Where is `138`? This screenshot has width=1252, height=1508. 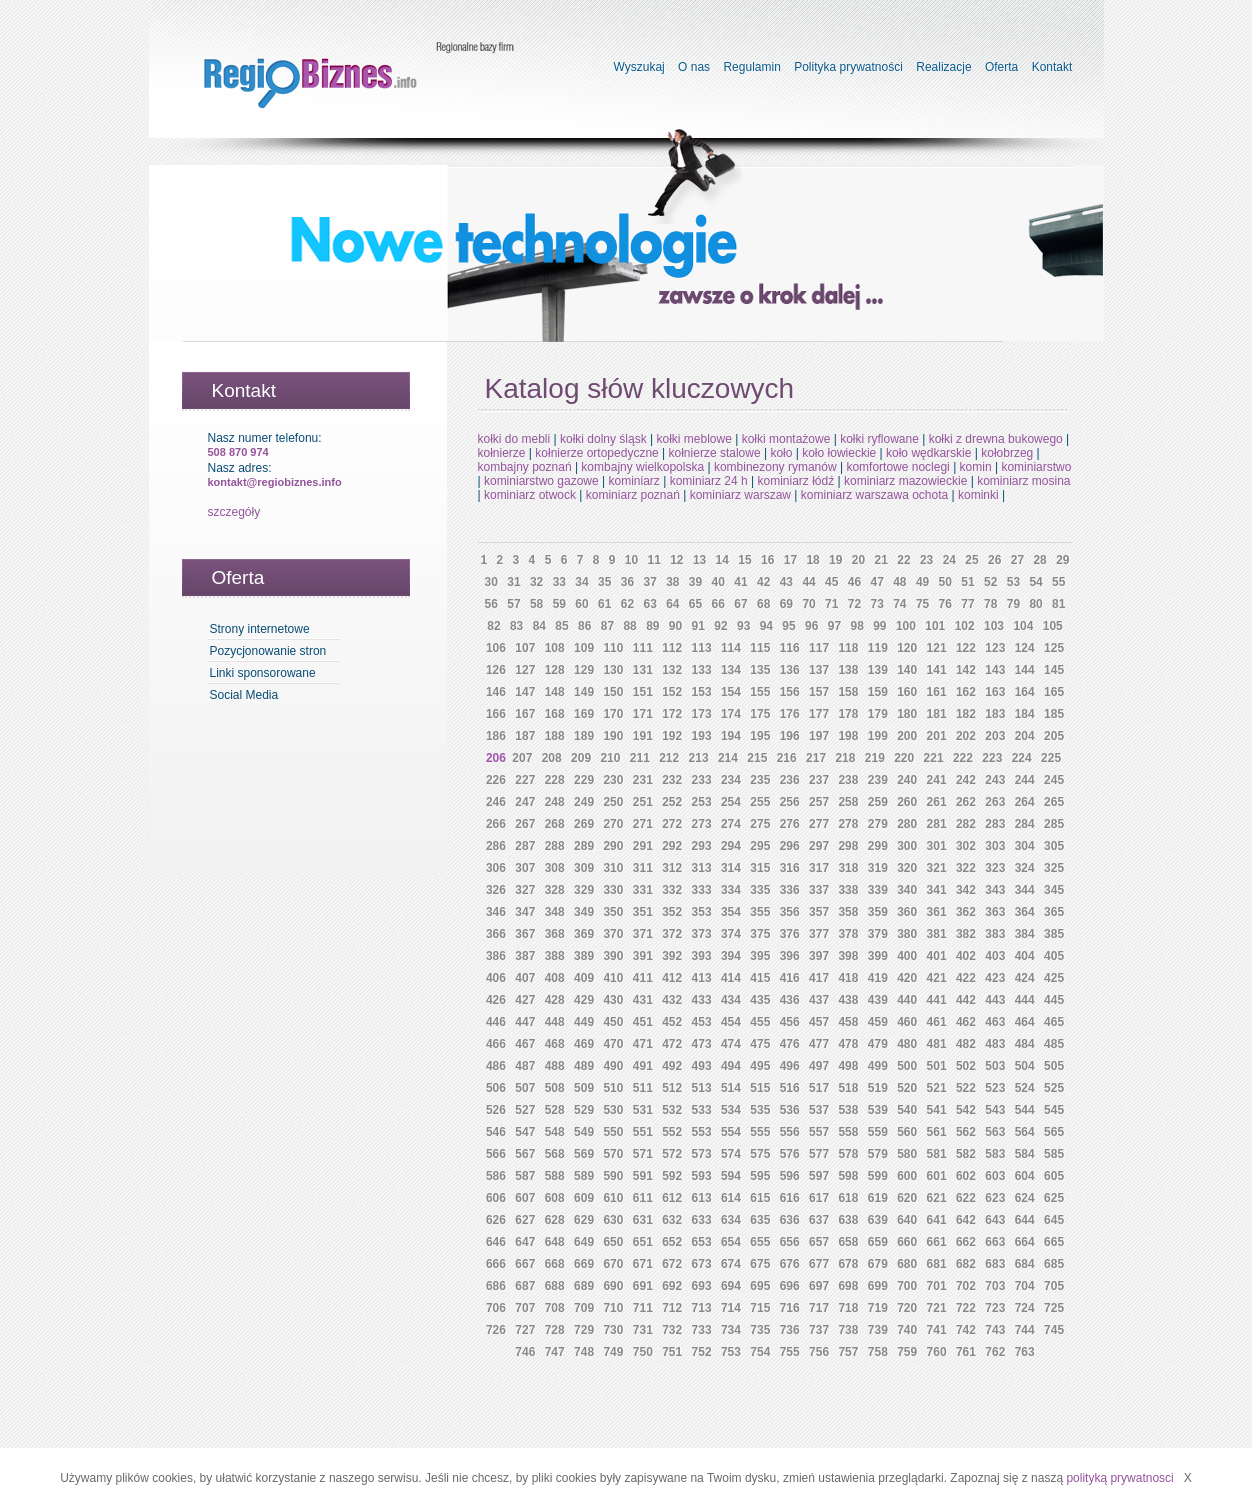 138 is located at coordinates (848, 670).